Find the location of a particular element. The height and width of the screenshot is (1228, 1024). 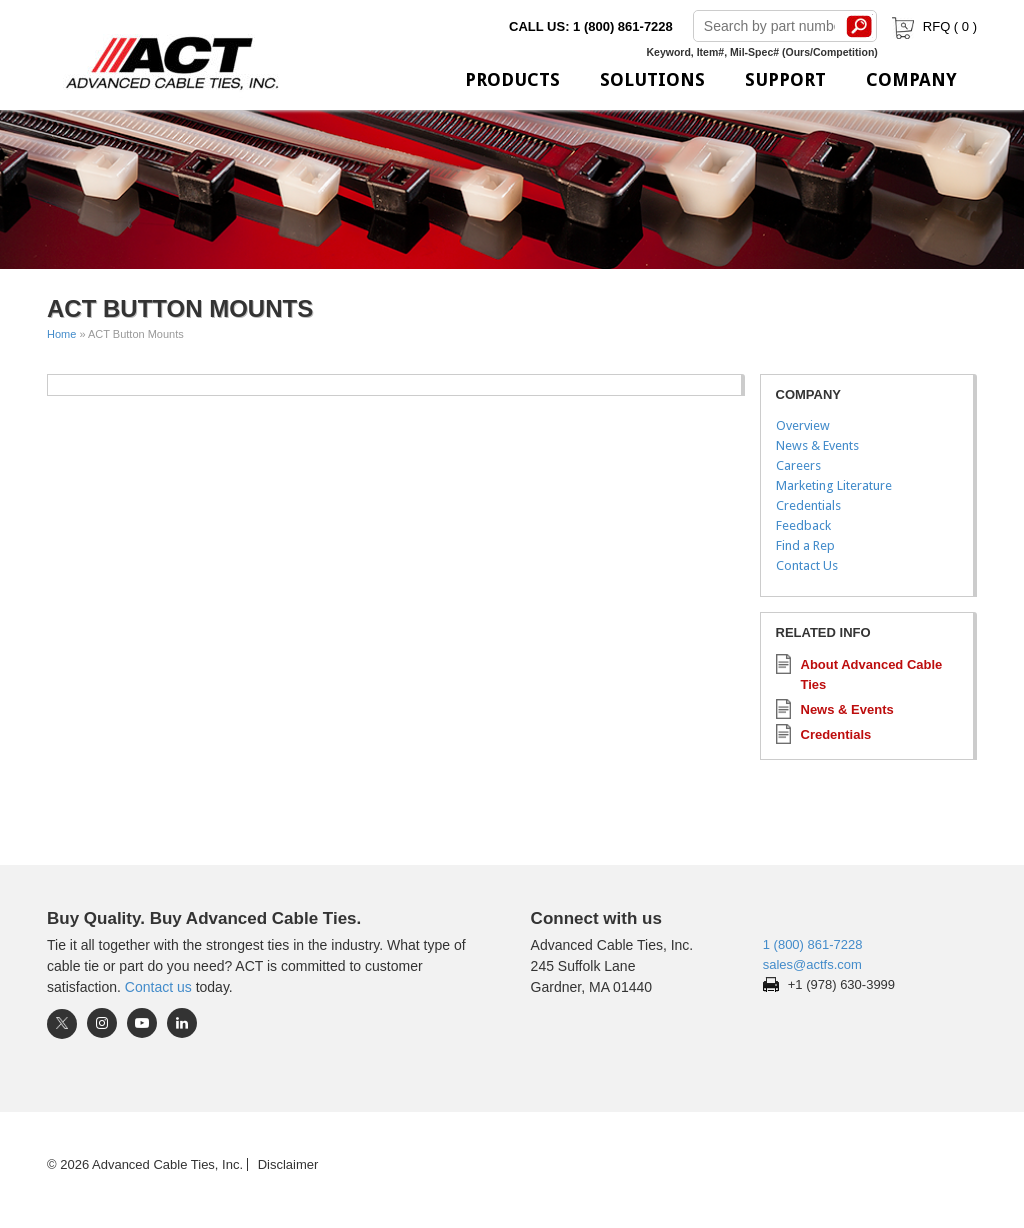

Company is located at coordinates (911, 79).